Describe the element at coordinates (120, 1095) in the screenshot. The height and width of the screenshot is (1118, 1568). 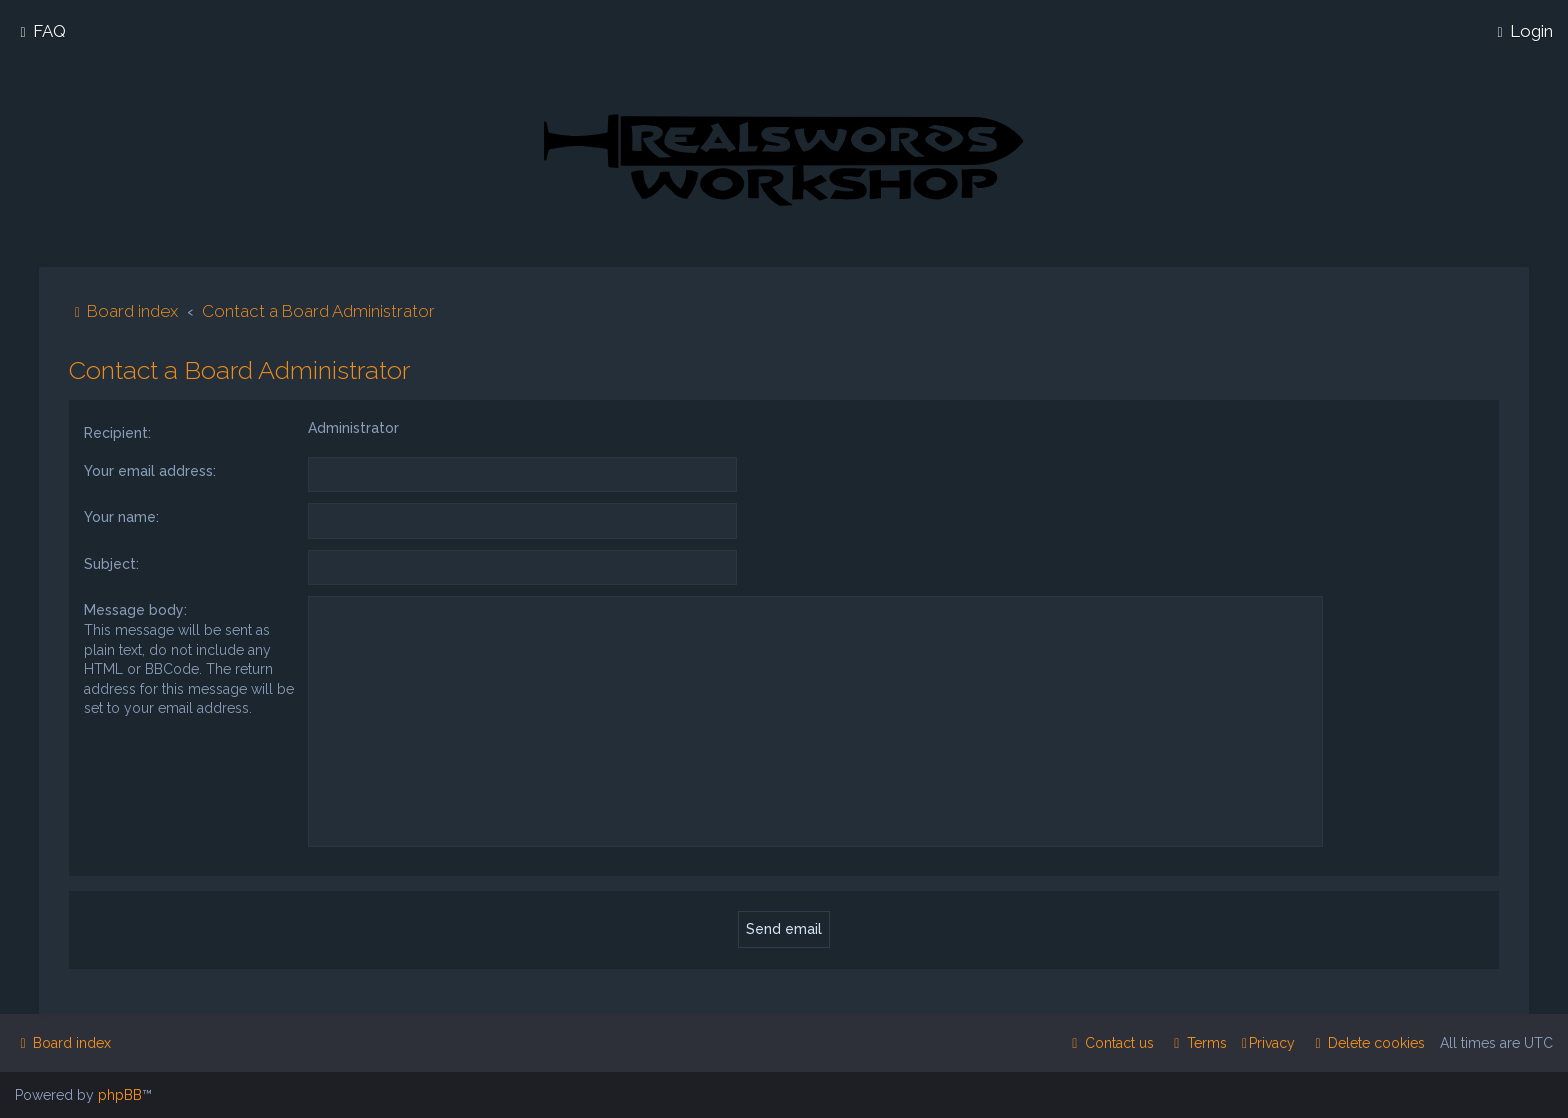
I see `phpBB` at that location.